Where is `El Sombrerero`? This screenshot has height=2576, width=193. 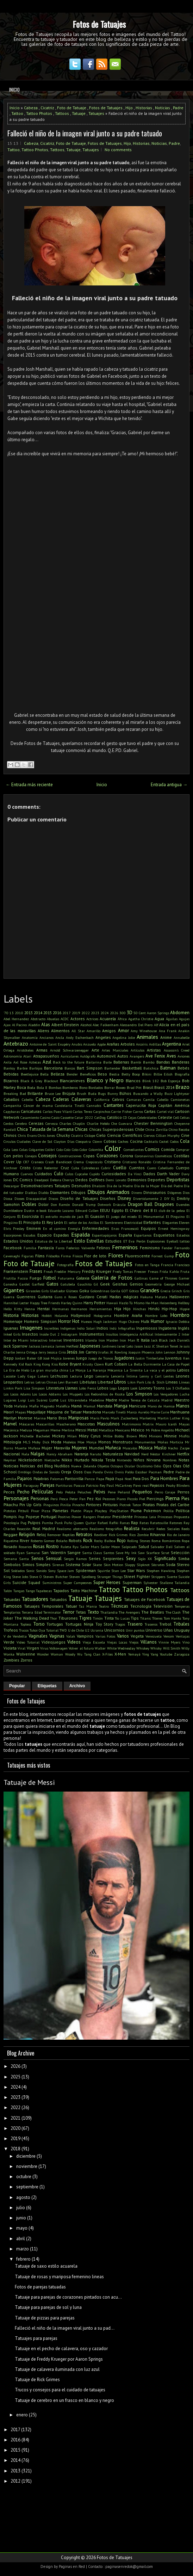
El Sombrerero is located at coordinates (111, 1222).